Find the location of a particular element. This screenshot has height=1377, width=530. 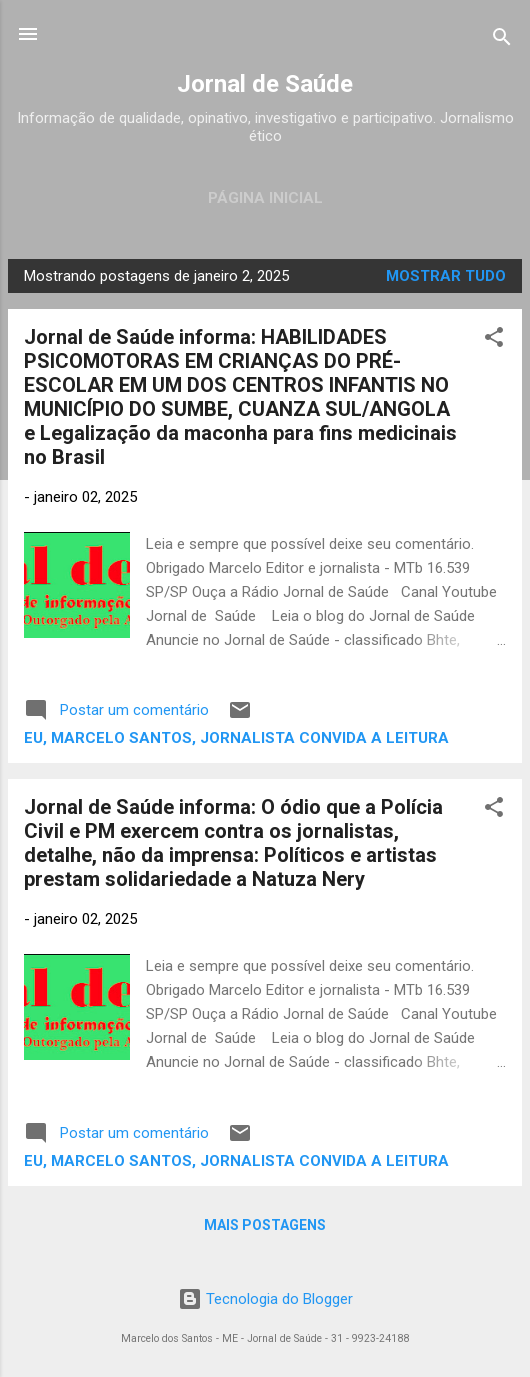

Mais postagens is located at coordinates (265, 1225).